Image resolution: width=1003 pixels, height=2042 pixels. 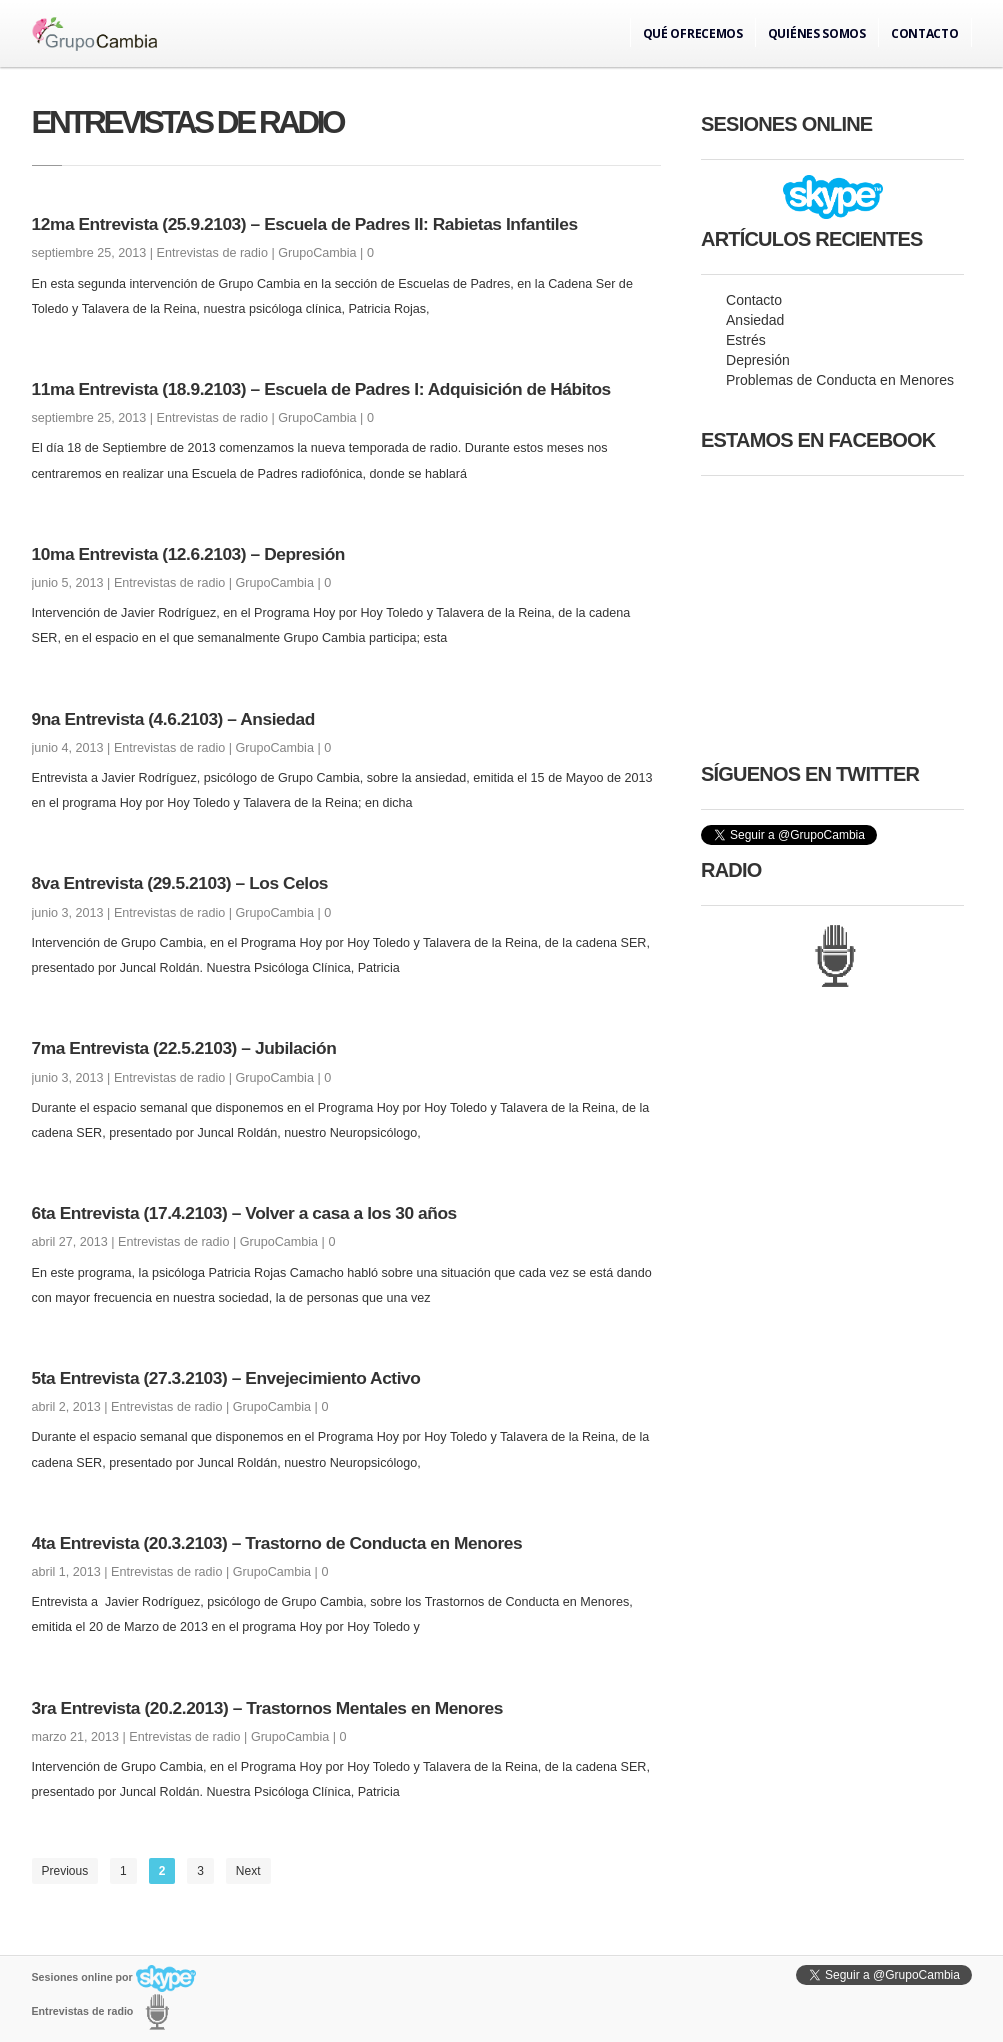 What do you see at coordinates (226, 1378) in the screenshot?
I see `5ta Entrevista (27.3.2103) – Envejecimiento Activo` at bounding box center [226, 1378].